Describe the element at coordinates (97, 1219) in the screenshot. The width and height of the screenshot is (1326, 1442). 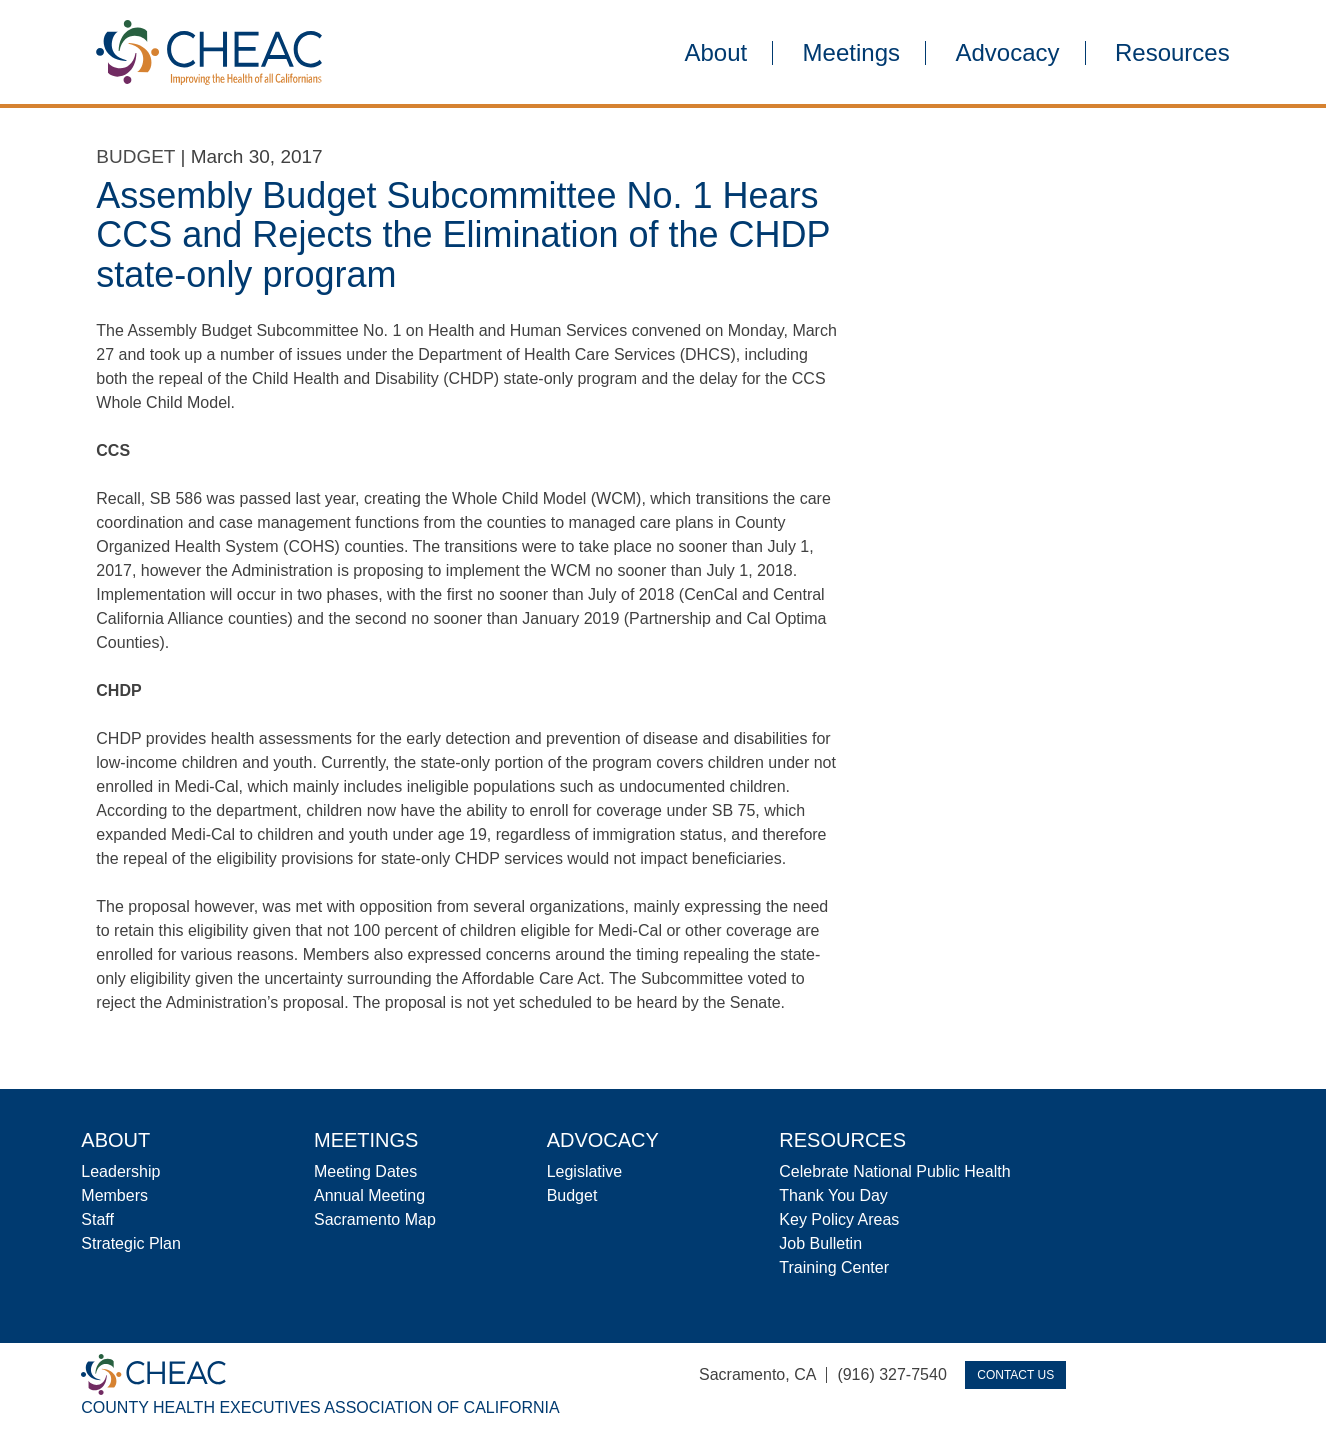
I see `Staff` at that location.